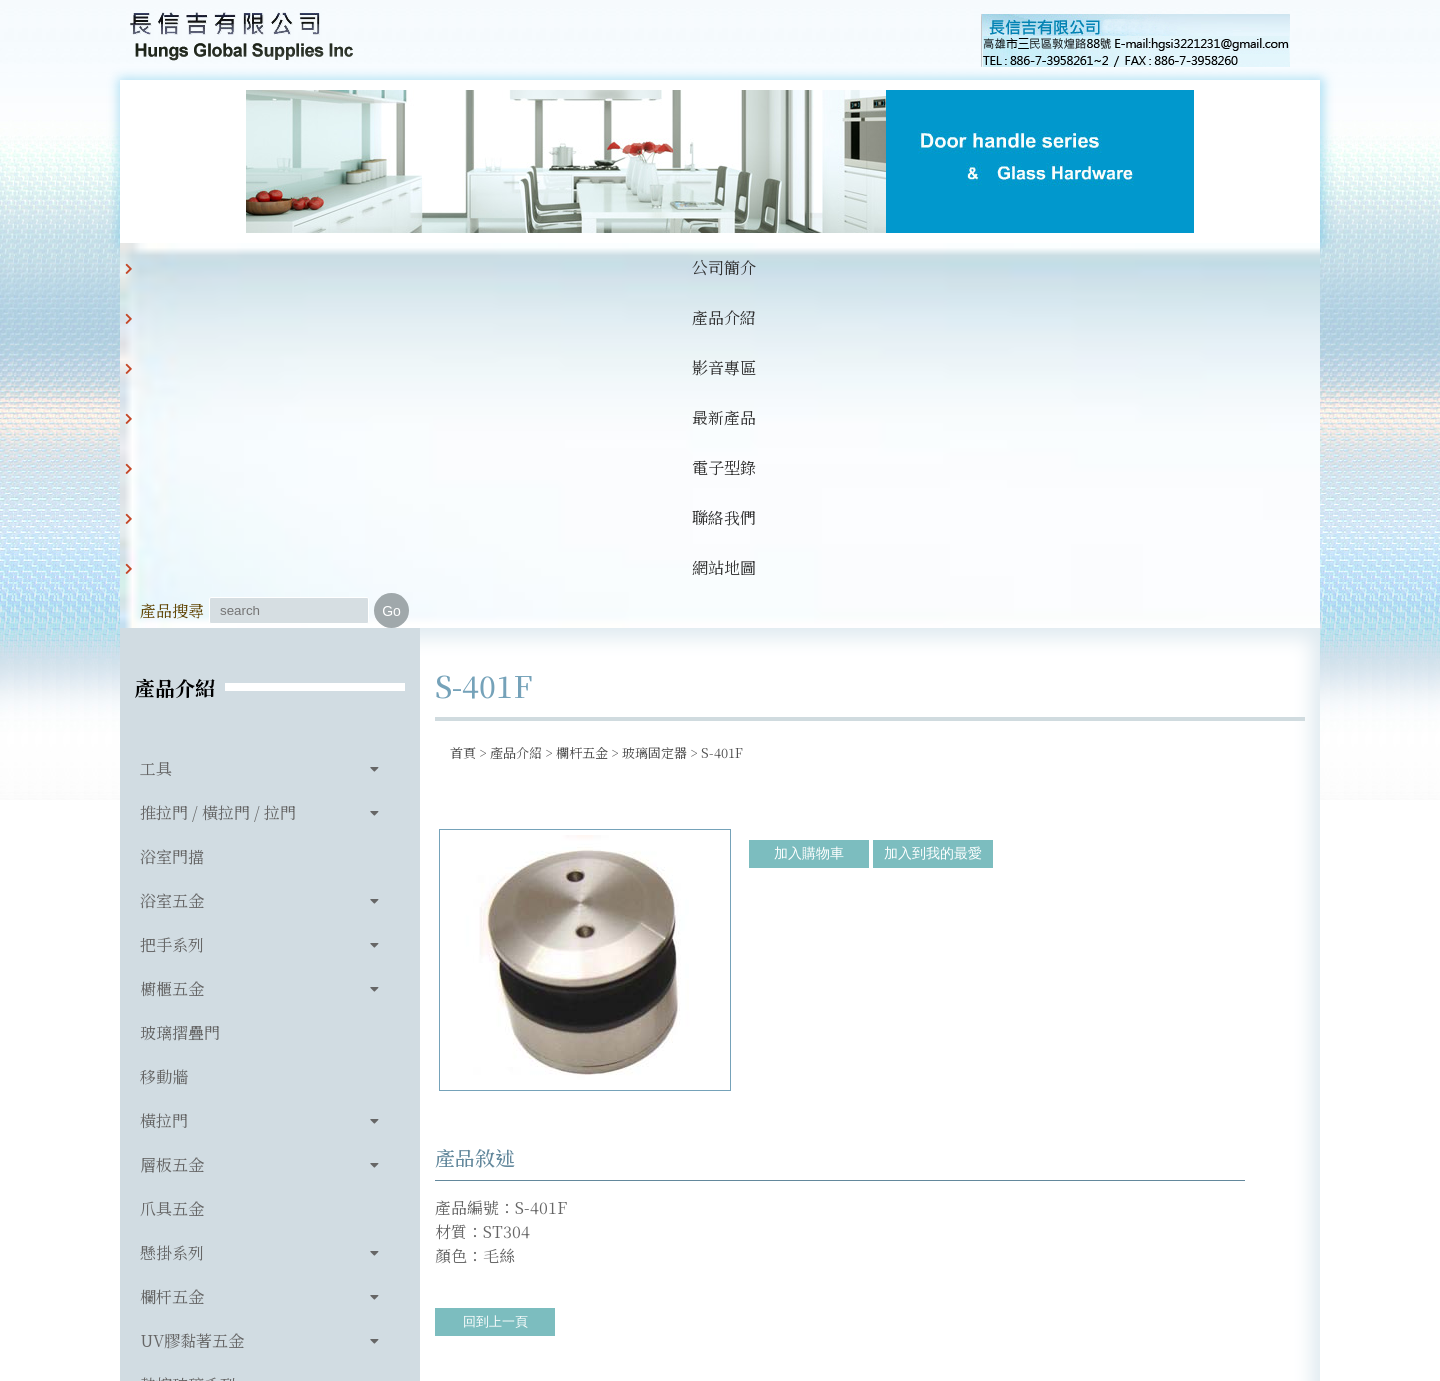 This screenshot has width=1440, height=1381. Describe the element at coordinates (172, 609) in the screenshot. I see `把手系列` at that location.